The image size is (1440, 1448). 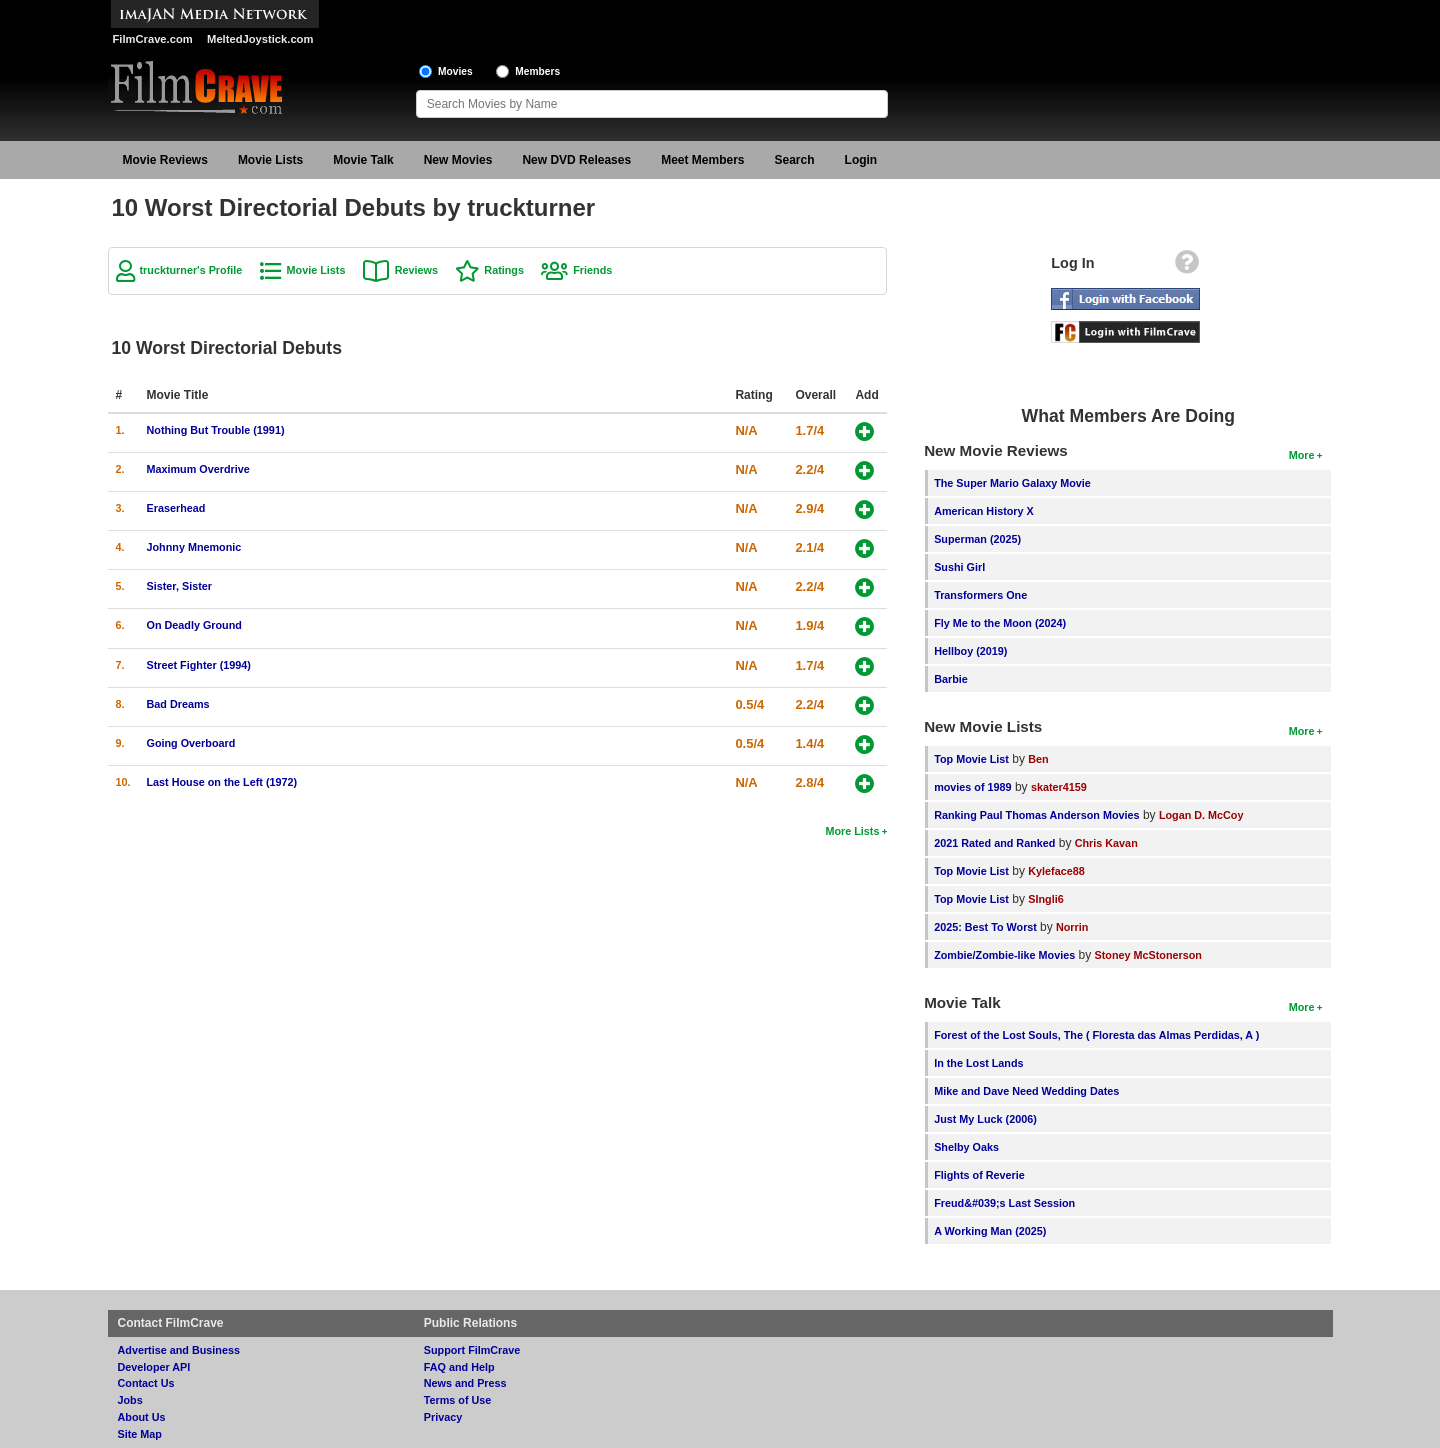 What do you see at coordinates (1045, 899) in the screenshot?
I see `SIngli6` at bounding box center [1045, 899].